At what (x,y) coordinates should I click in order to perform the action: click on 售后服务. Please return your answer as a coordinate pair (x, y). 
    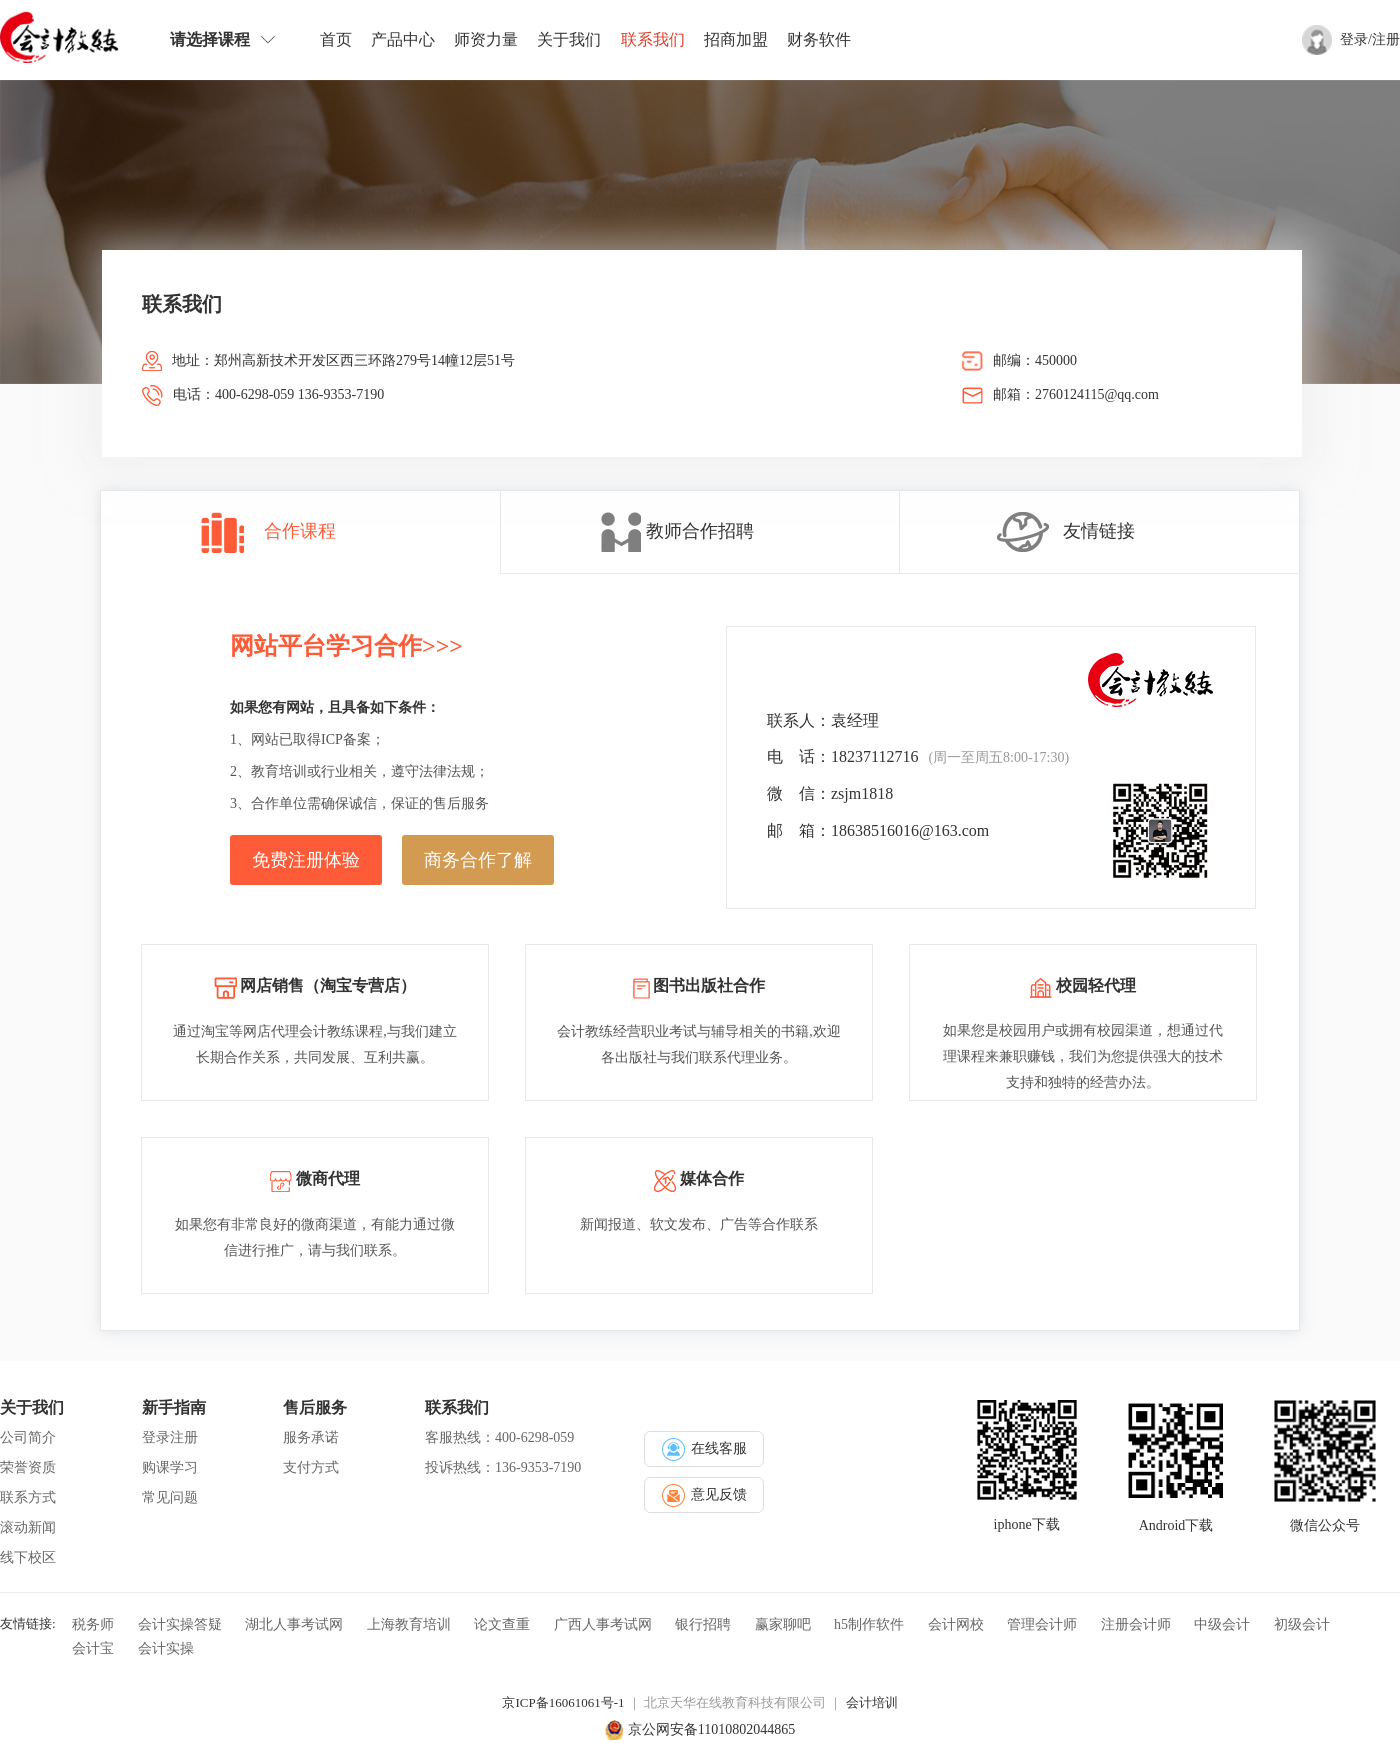
    Looking at the image, I should click on (315, 1407).